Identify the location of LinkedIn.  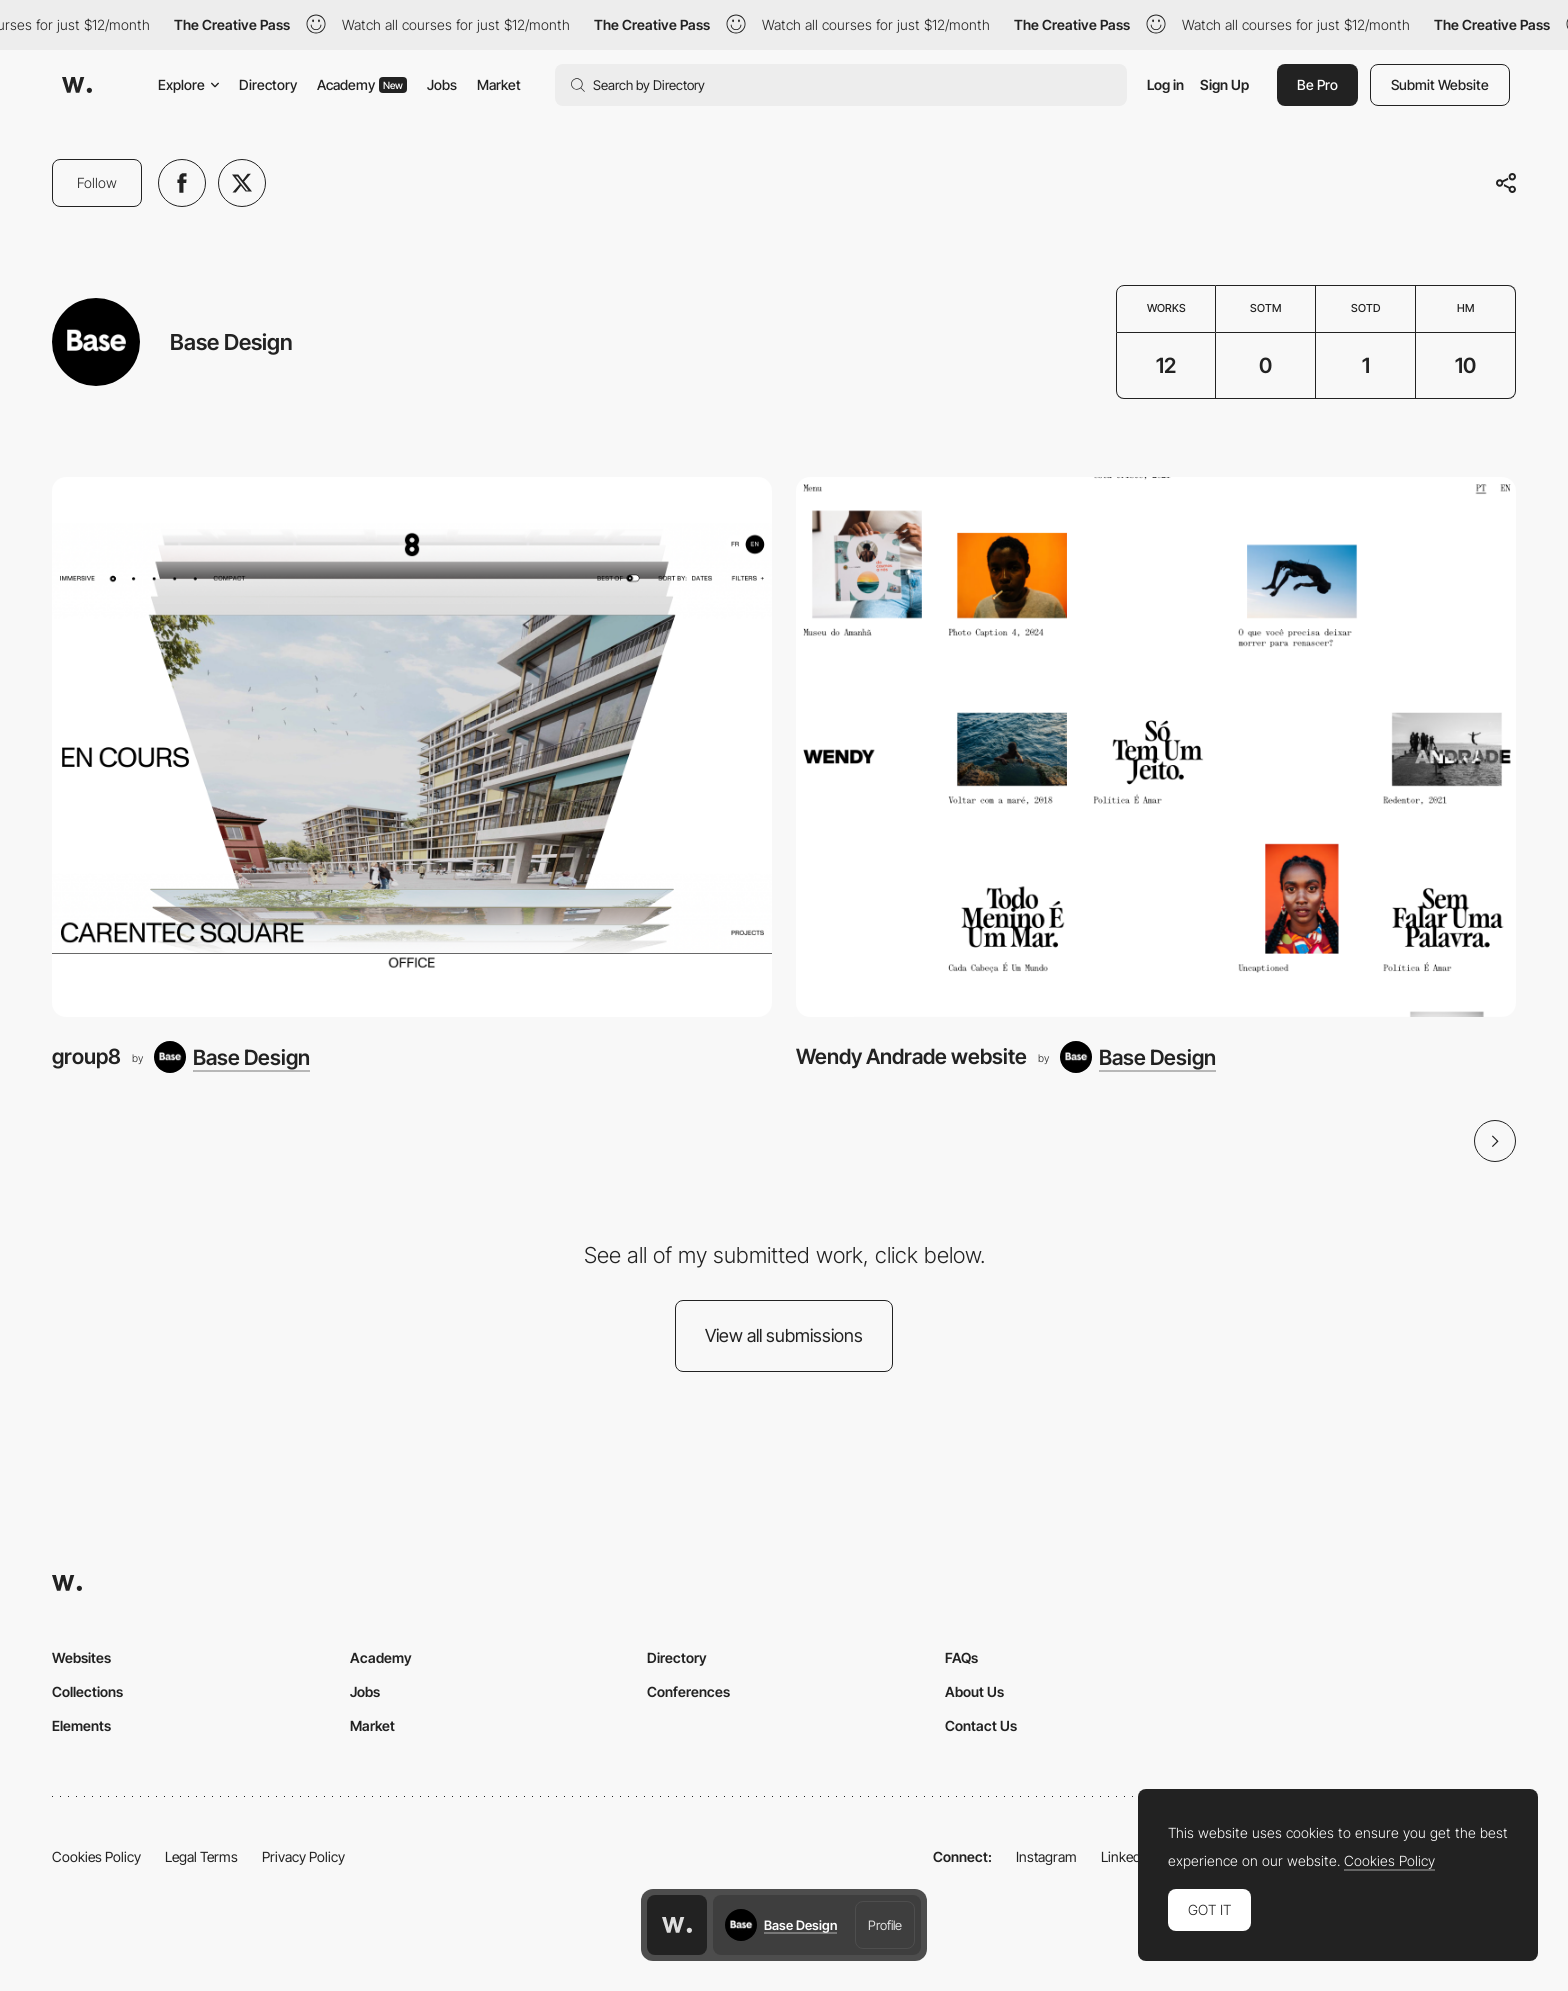
(1126, 1856).